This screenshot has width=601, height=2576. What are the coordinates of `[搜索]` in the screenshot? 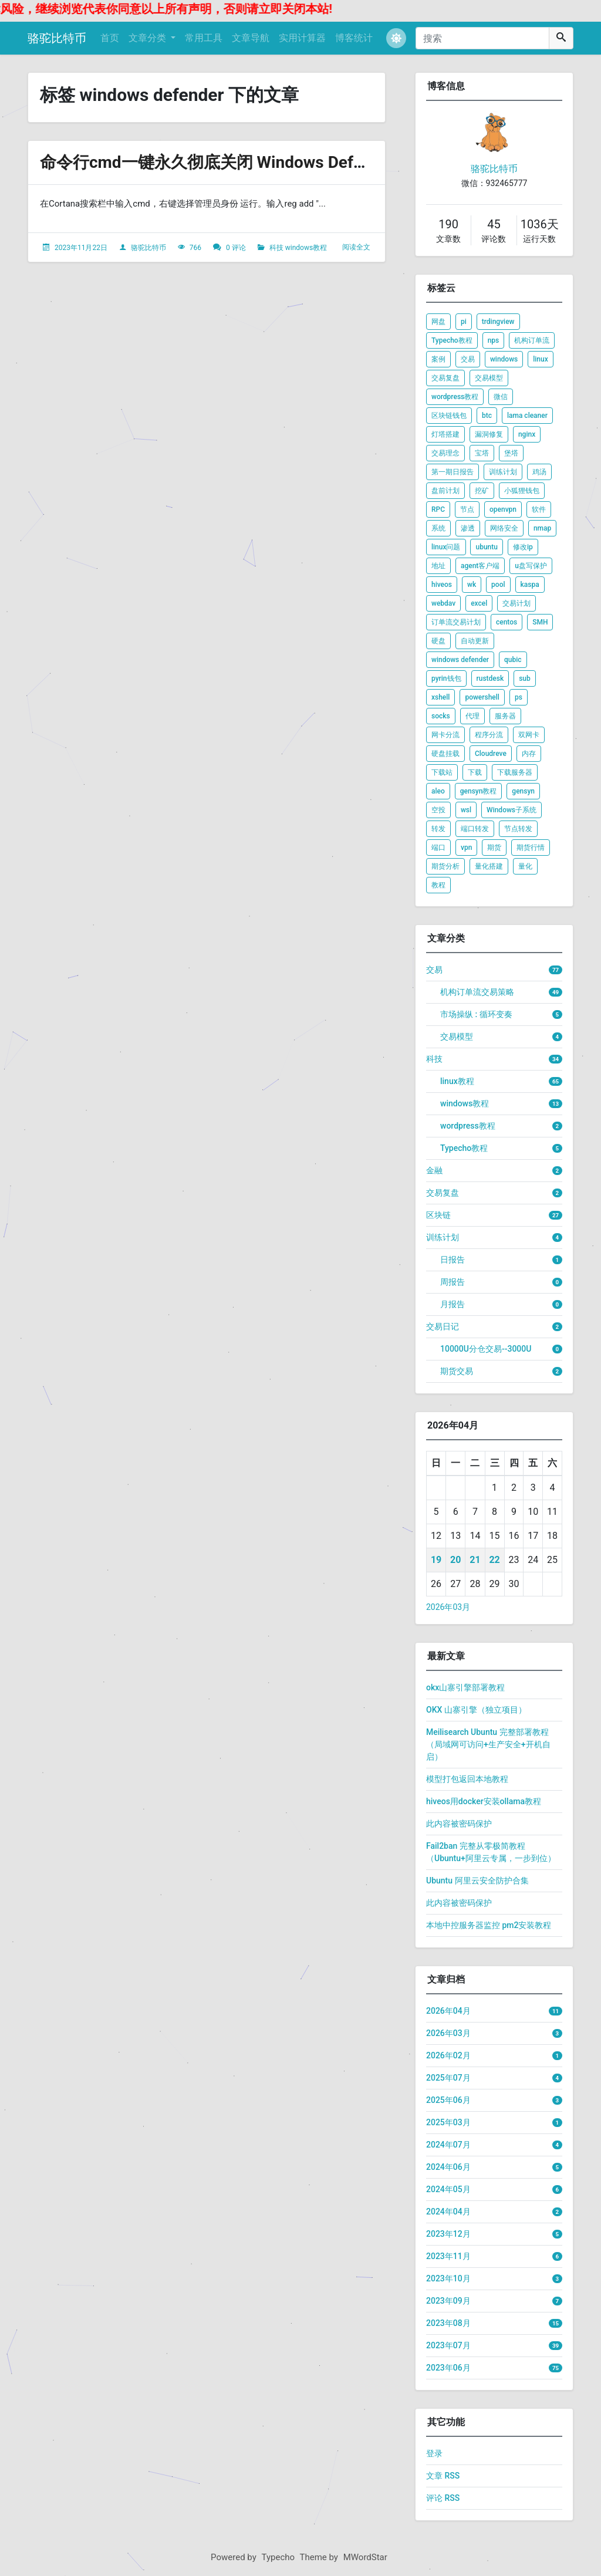 It's located at (482, 38).